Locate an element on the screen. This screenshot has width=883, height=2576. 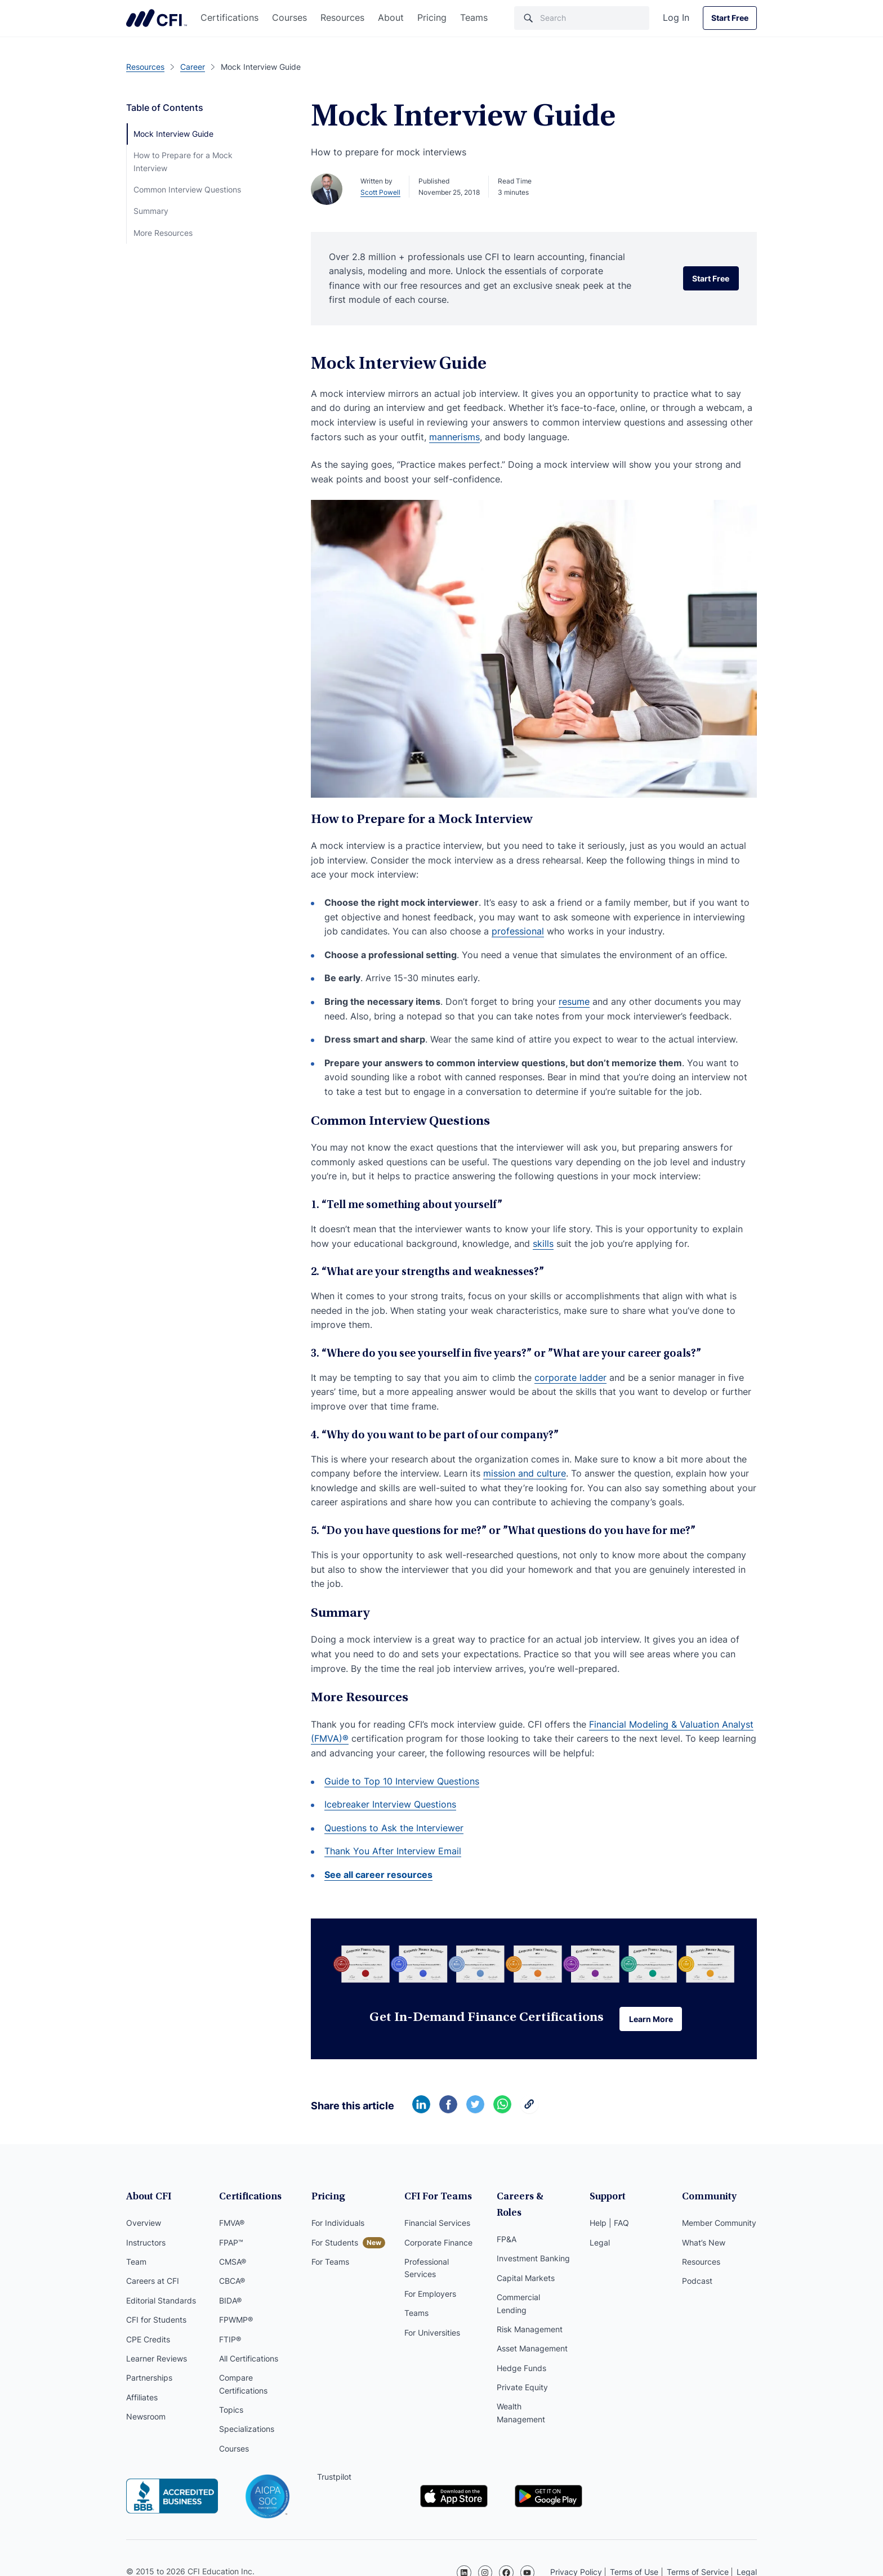
corporate ladder is located at coordinates (570, 1377).